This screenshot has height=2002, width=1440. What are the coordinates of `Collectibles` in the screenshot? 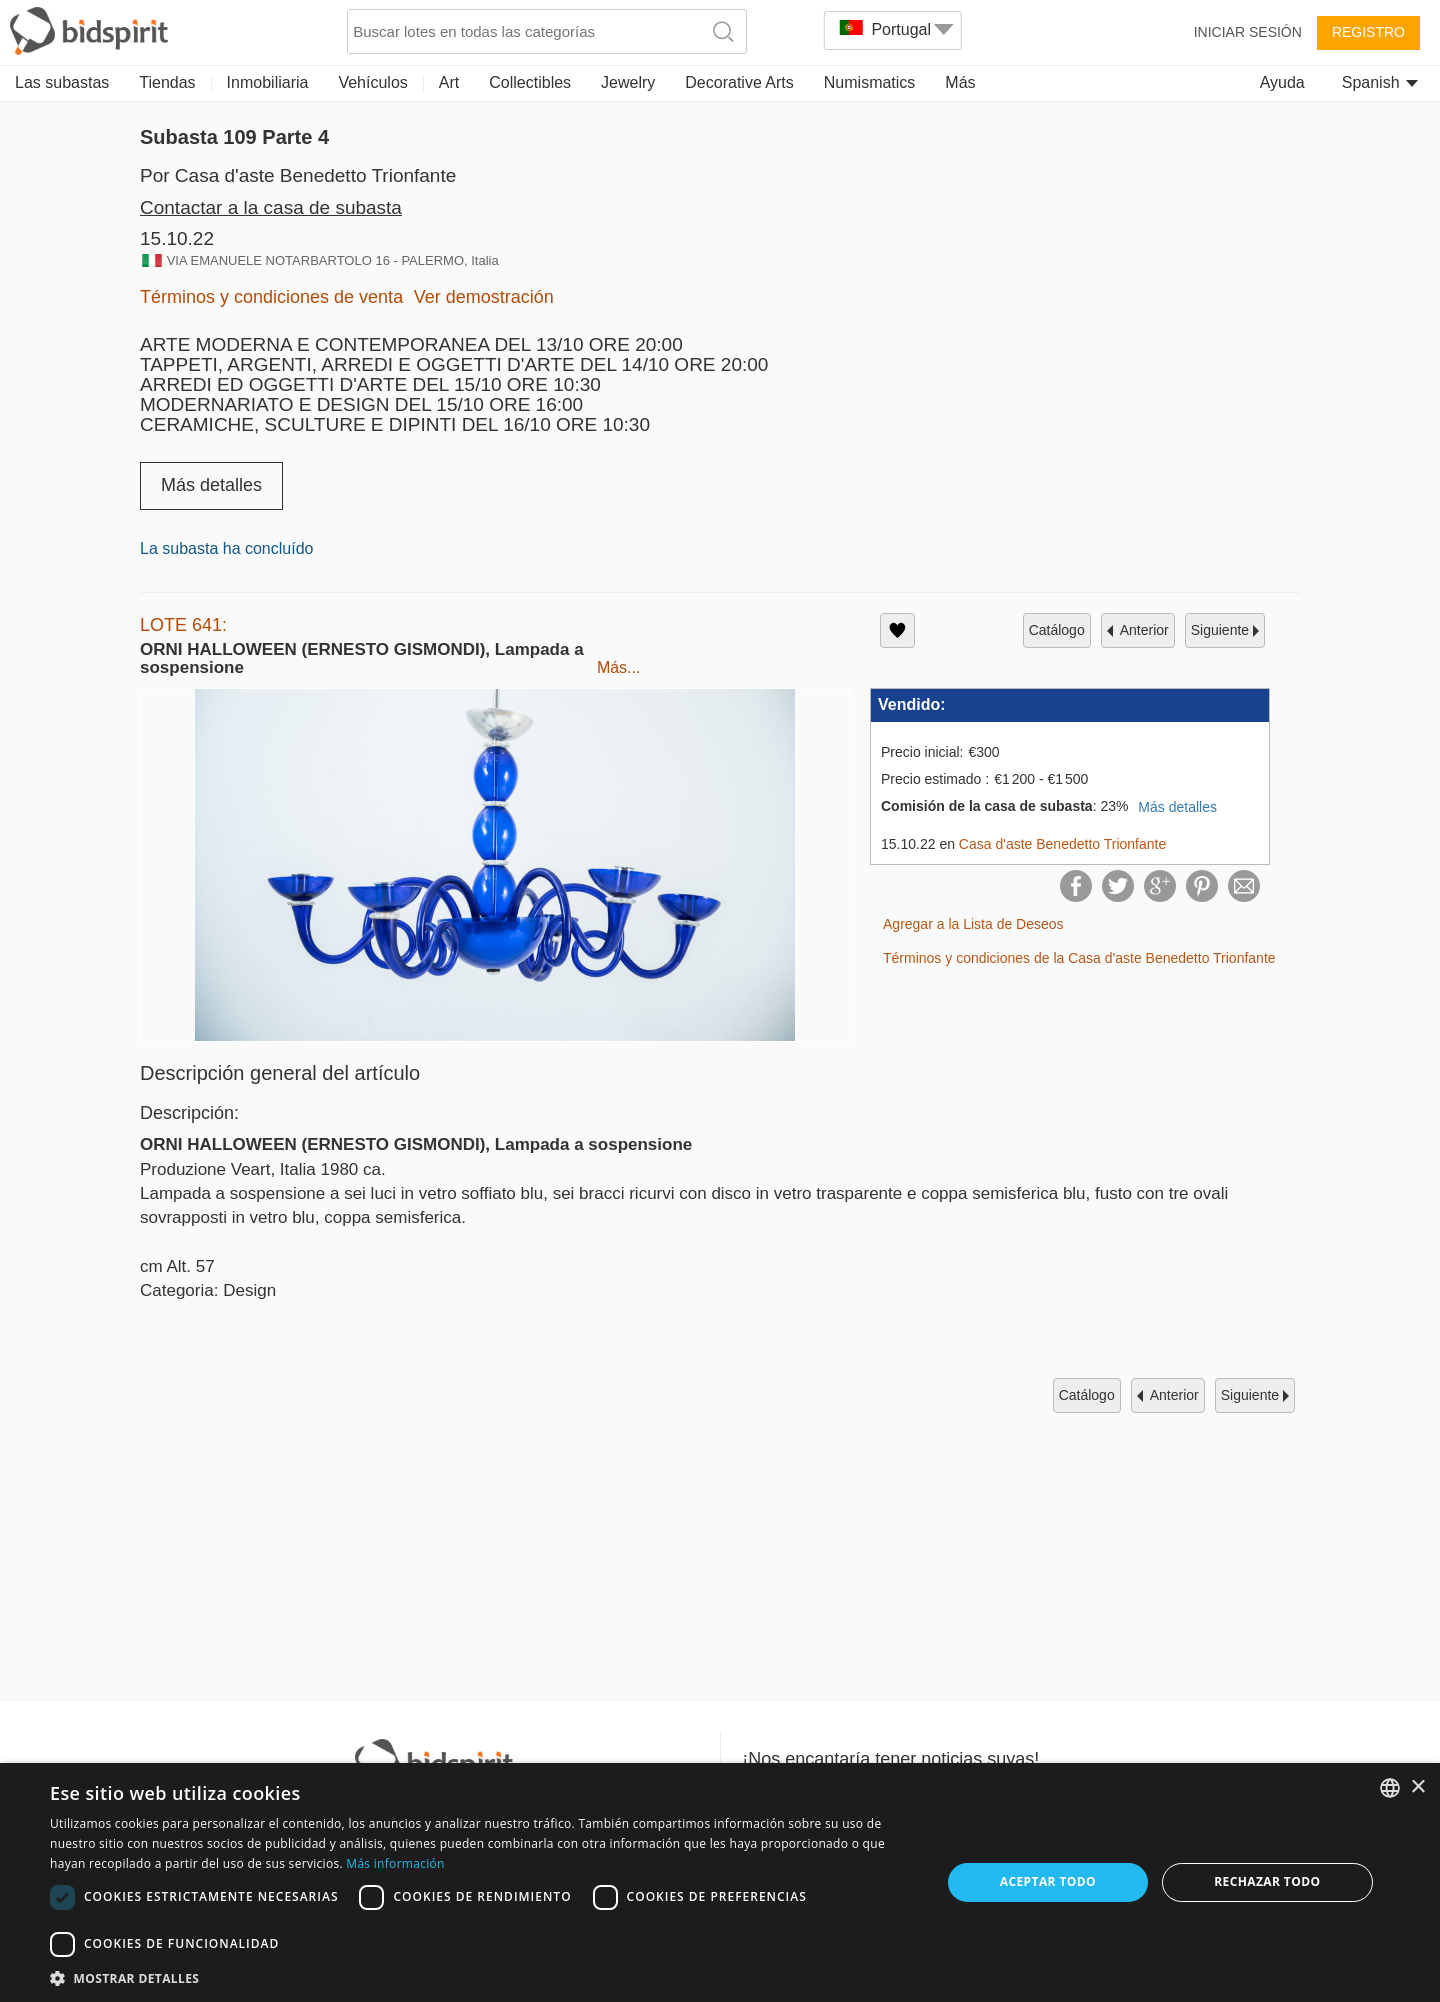 It's located at (530, 82).